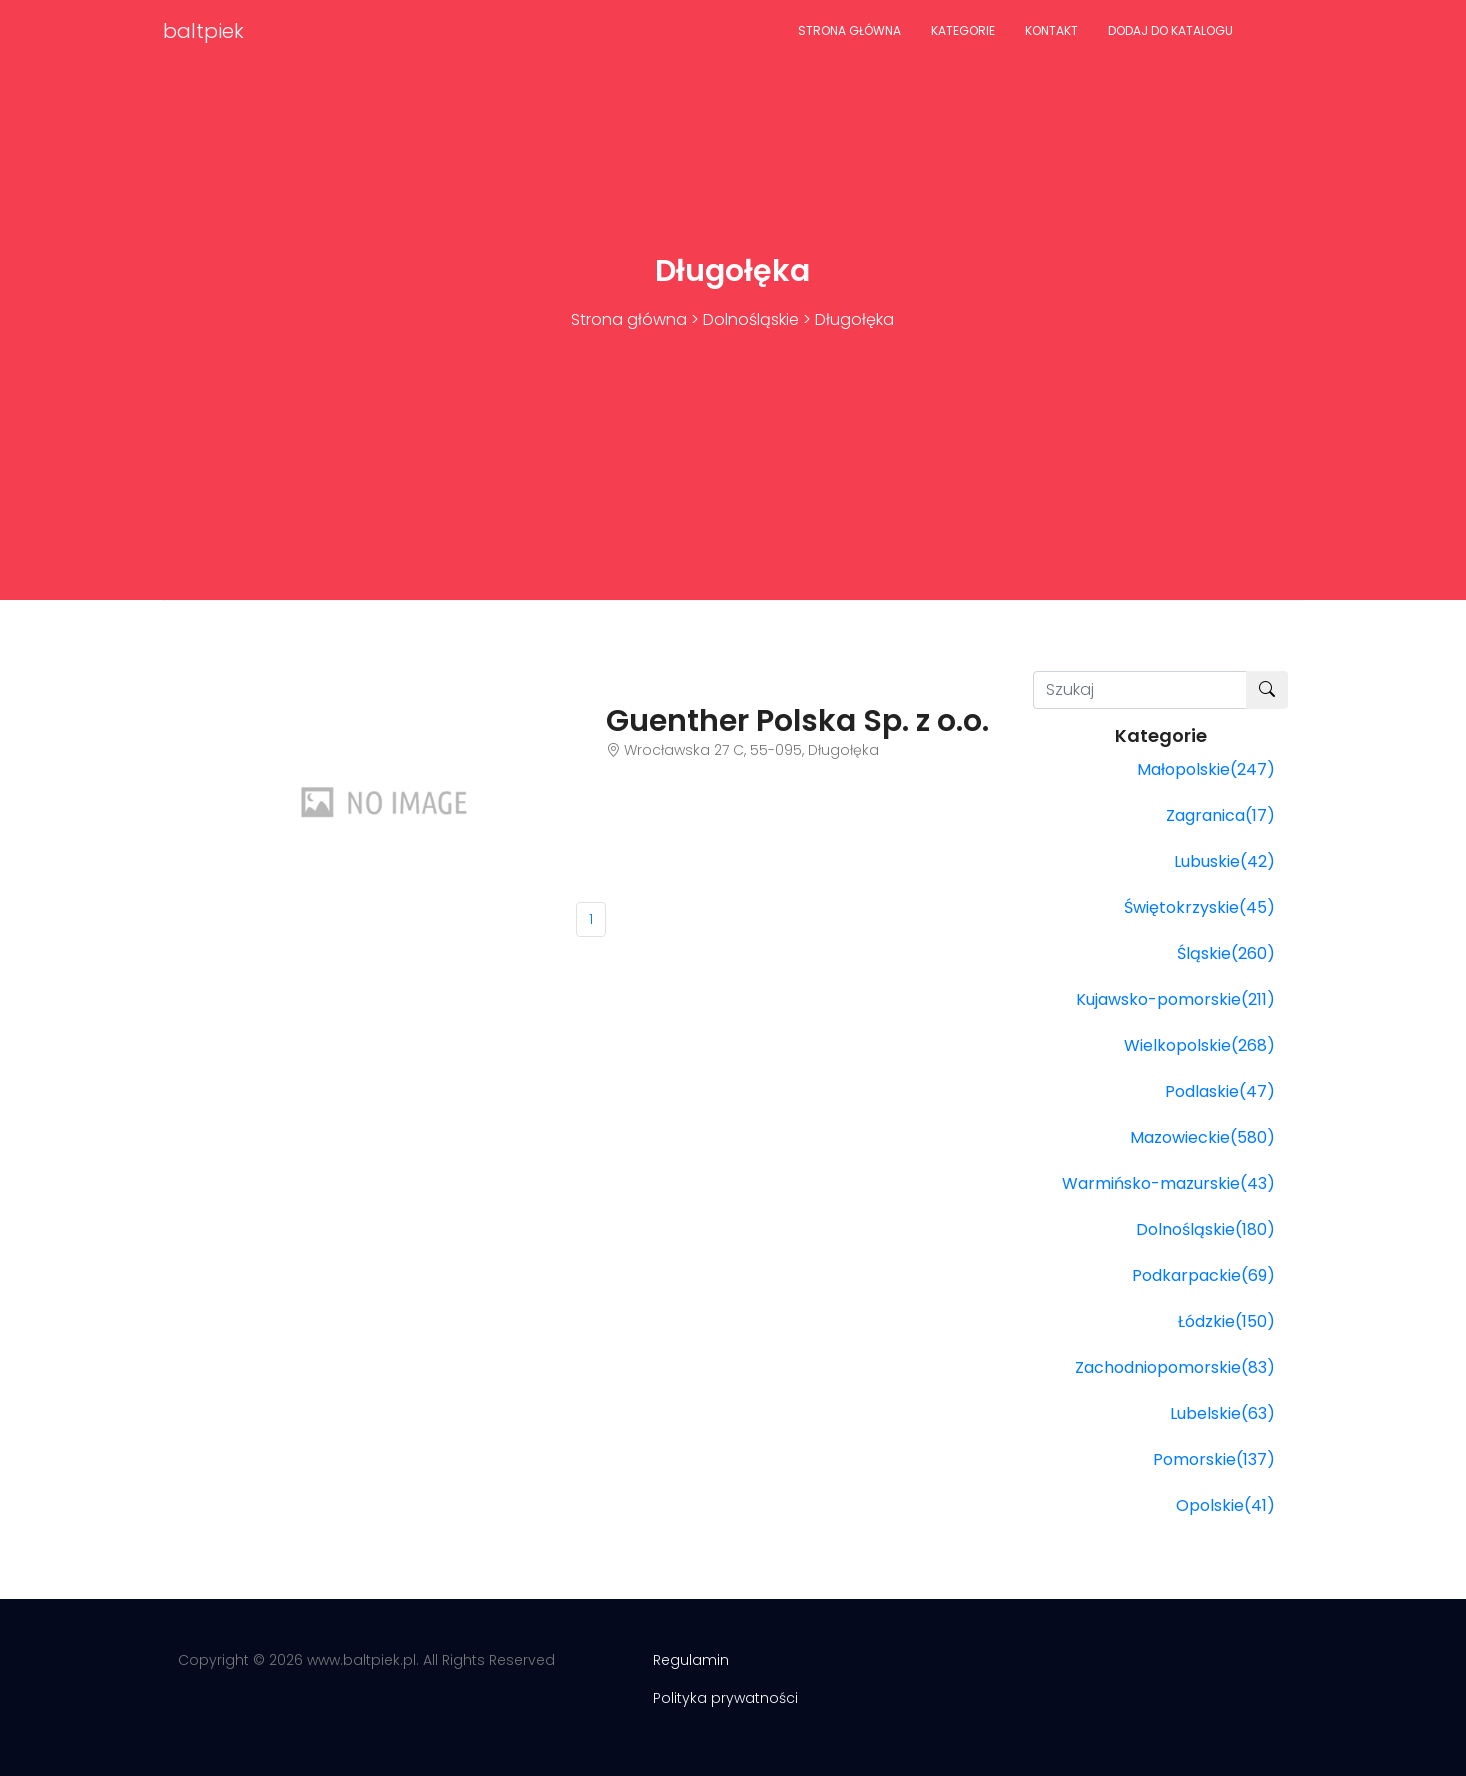 The height and width of the screenshot is (1776, 1466). I want to click on Dodaj do katalogu, so click(1170, 30).